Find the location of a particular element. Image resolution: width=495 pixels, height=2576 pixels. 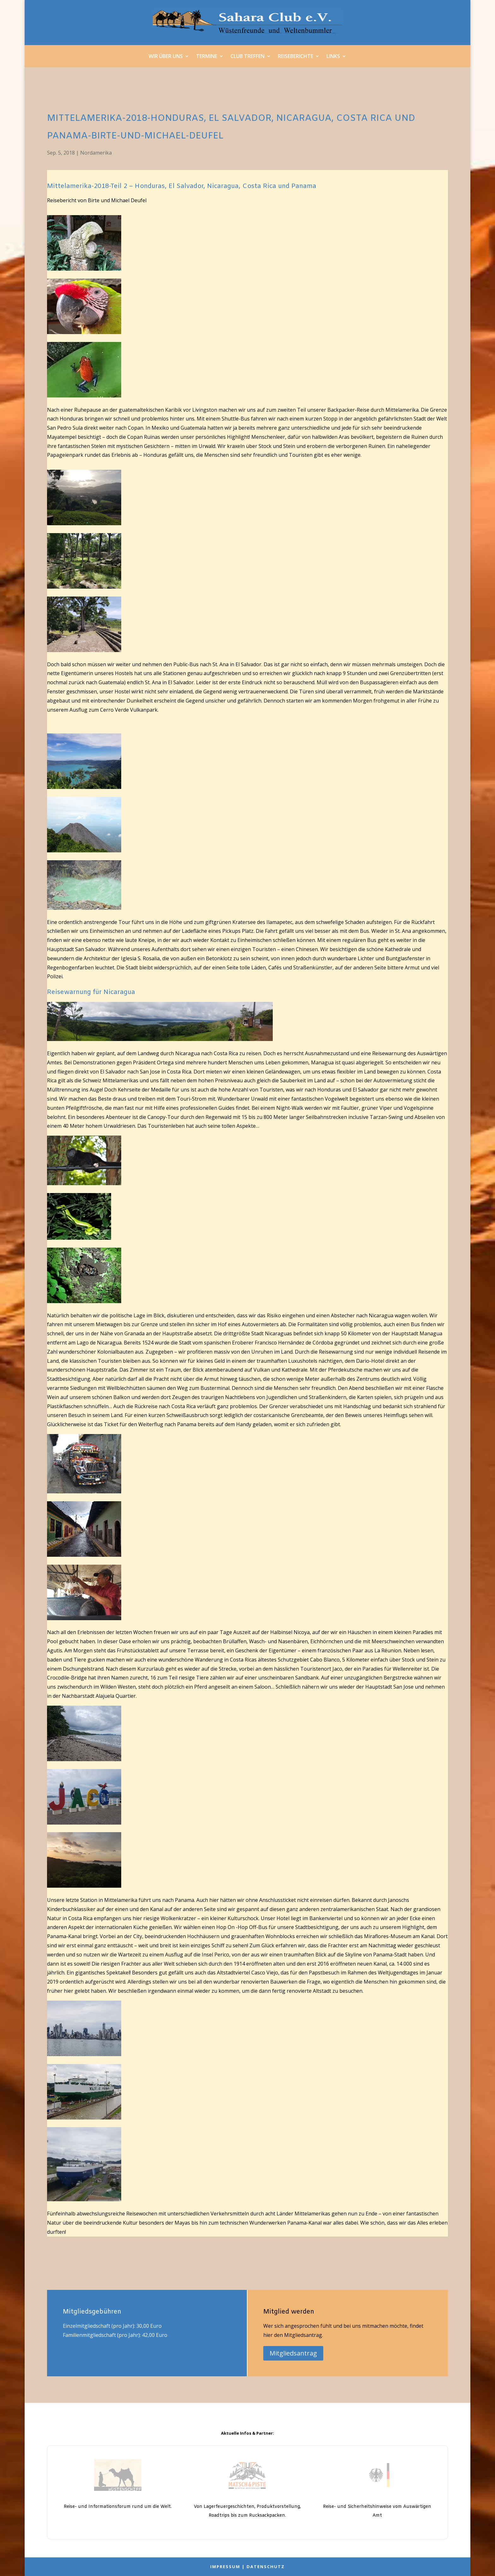

Nordamerika is located at coordinates (96, 152).